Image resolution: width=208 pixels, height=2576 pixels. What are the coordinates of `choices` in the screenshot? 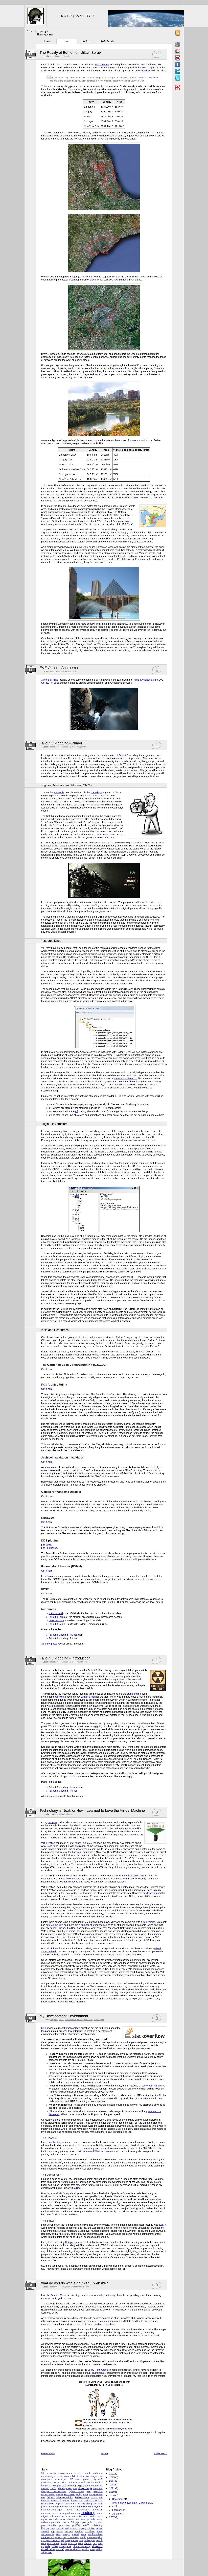 It's located at (103, 1925).